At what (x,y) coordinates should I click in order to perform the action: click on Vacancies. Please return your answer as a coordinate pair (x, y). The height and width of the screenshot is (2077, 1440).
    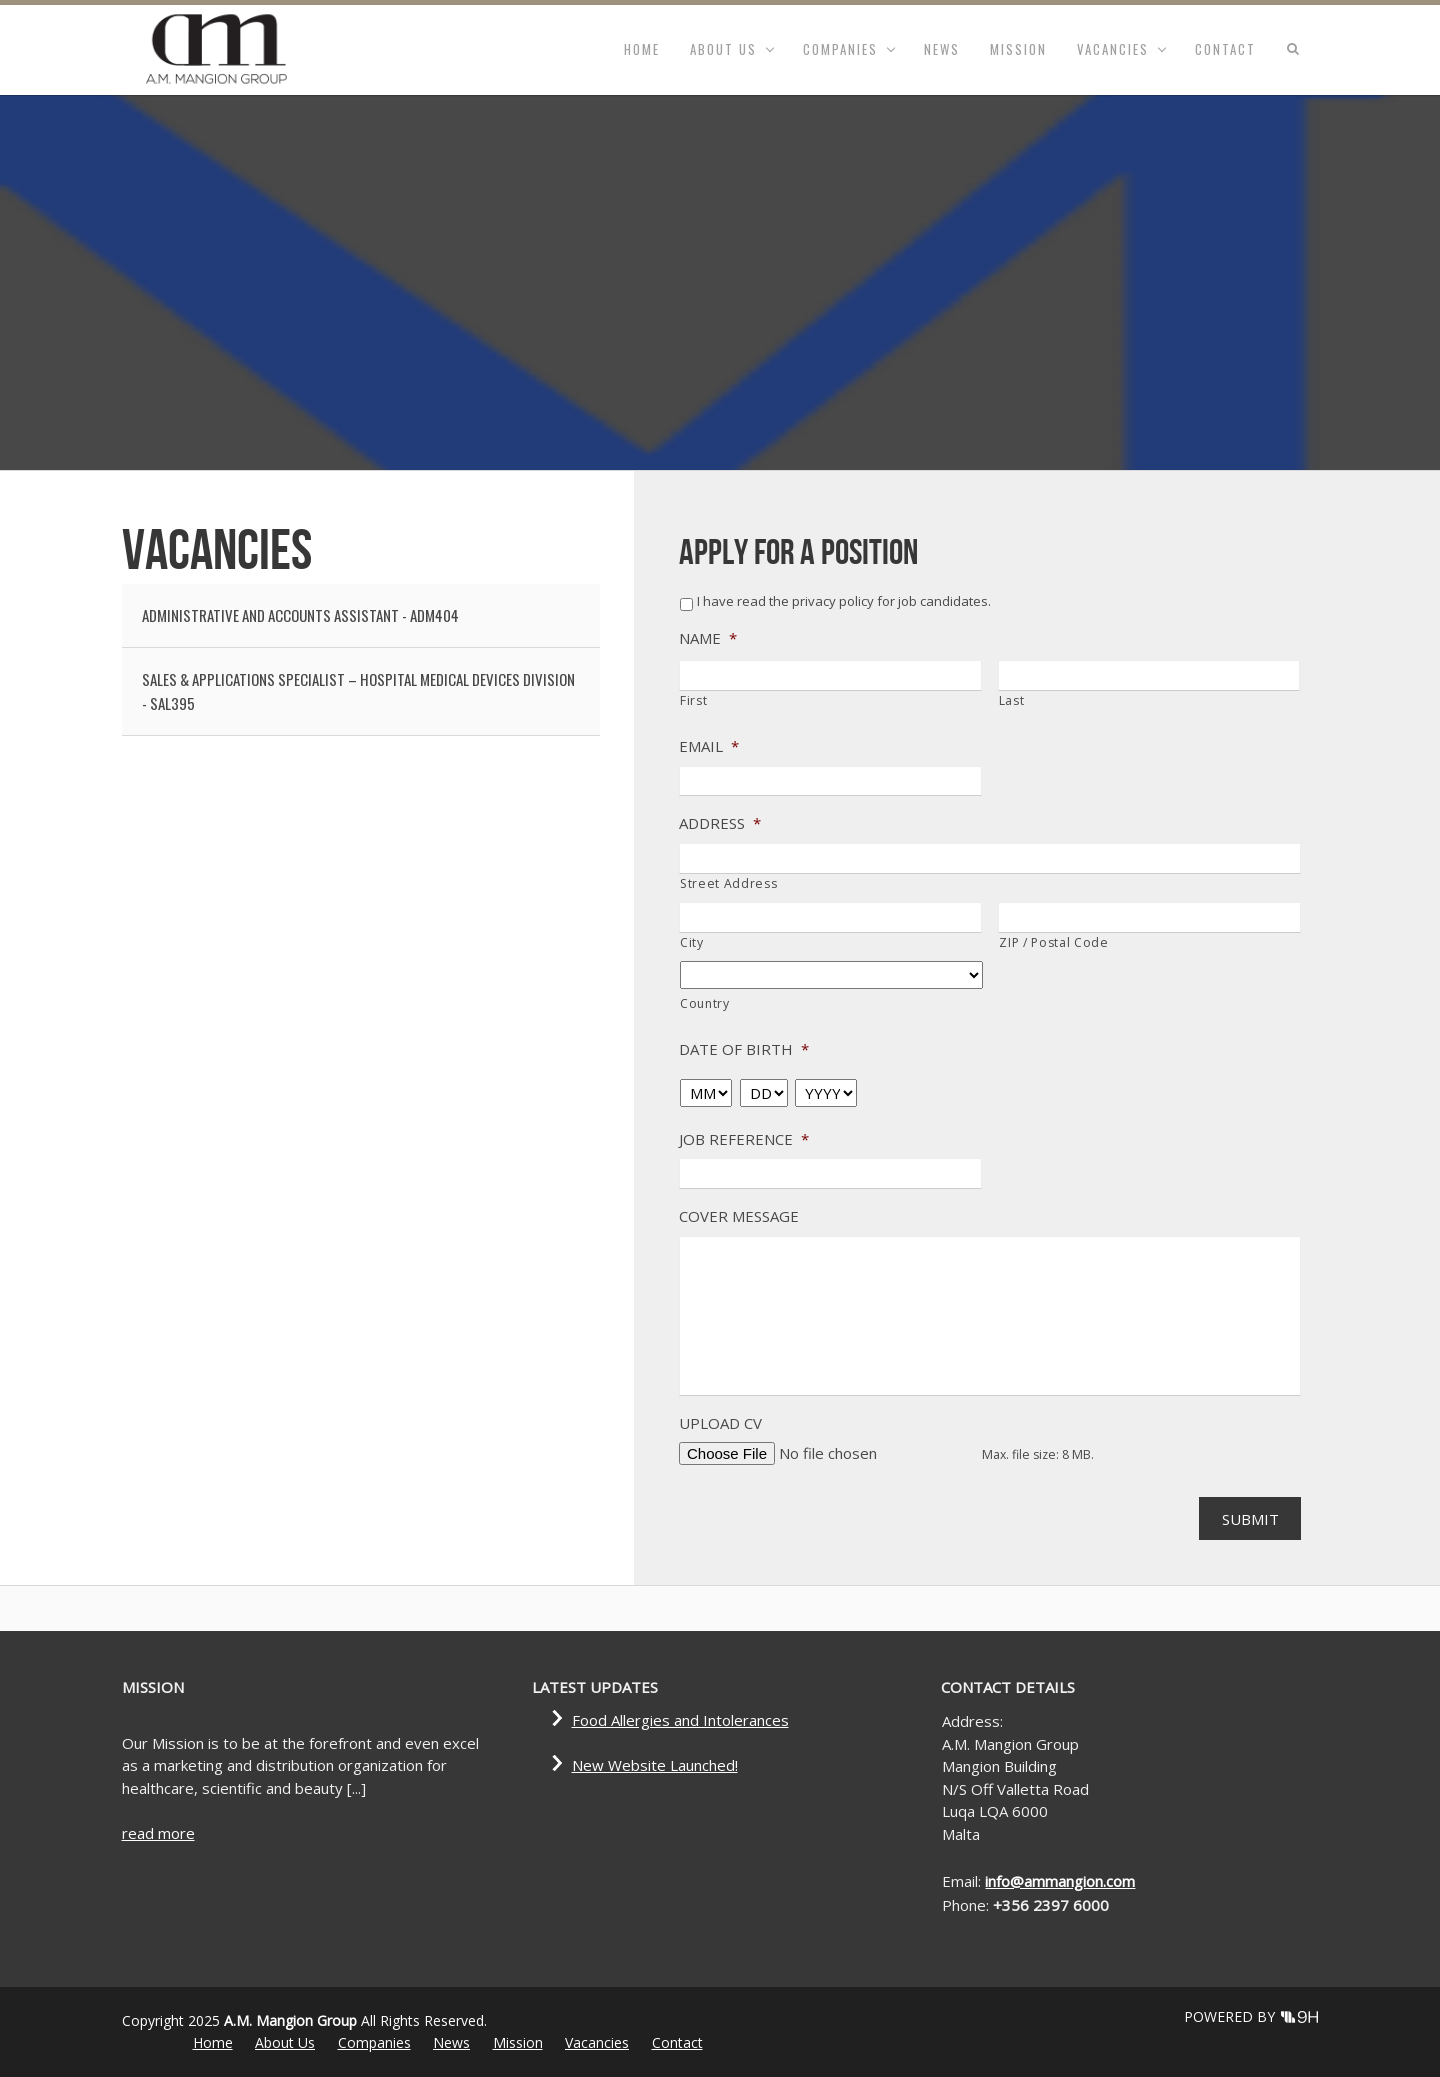
    Looking at the image, I should click on (1113, 49).